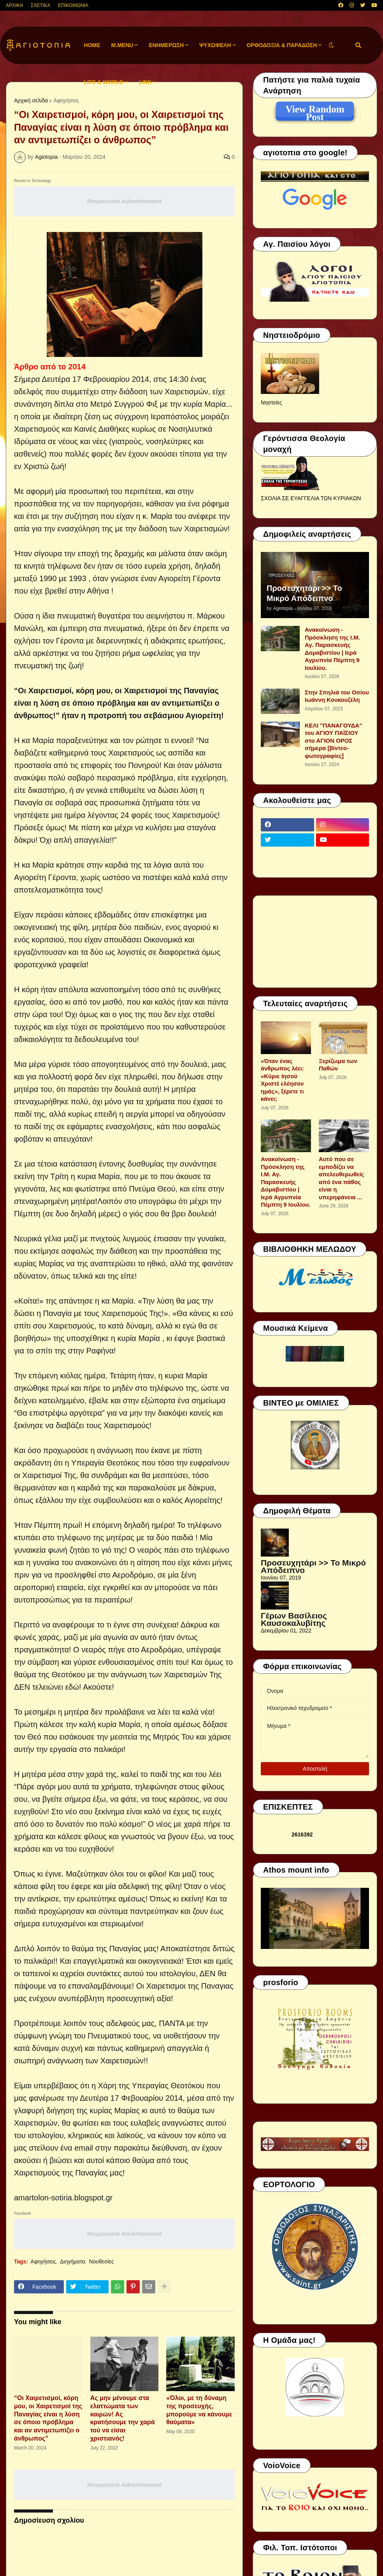  Describe the element at coordinates (338, 1065) in the screenshot. I see `Ξερίζωμα των Παθών` at that location.